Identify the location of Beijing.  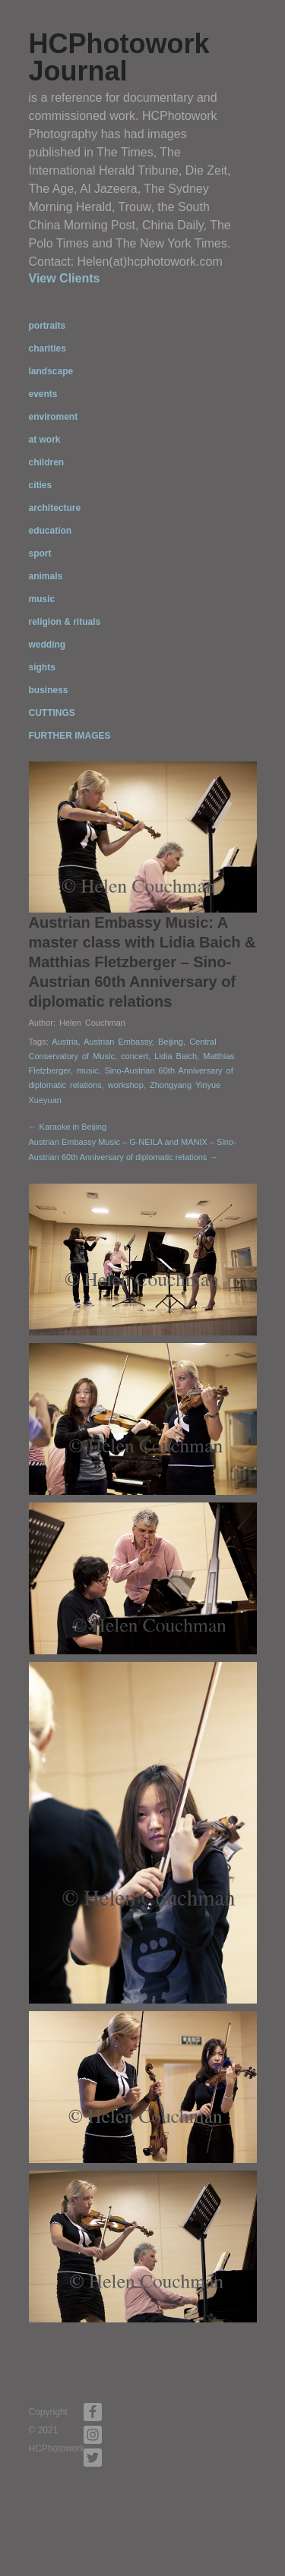
(170, 1041).